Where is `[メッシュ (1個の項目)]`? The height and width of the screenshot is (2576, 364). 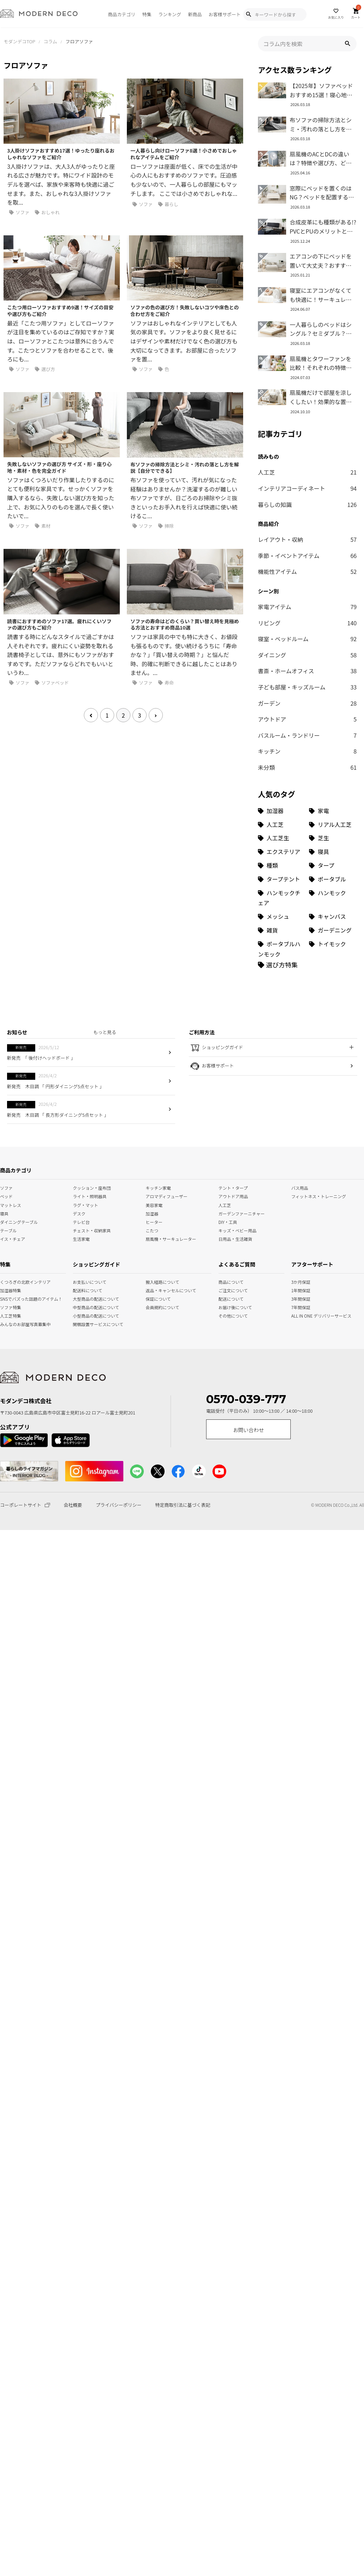
[メッシュ (1個の項目)] is located at coordinates (282, 916).